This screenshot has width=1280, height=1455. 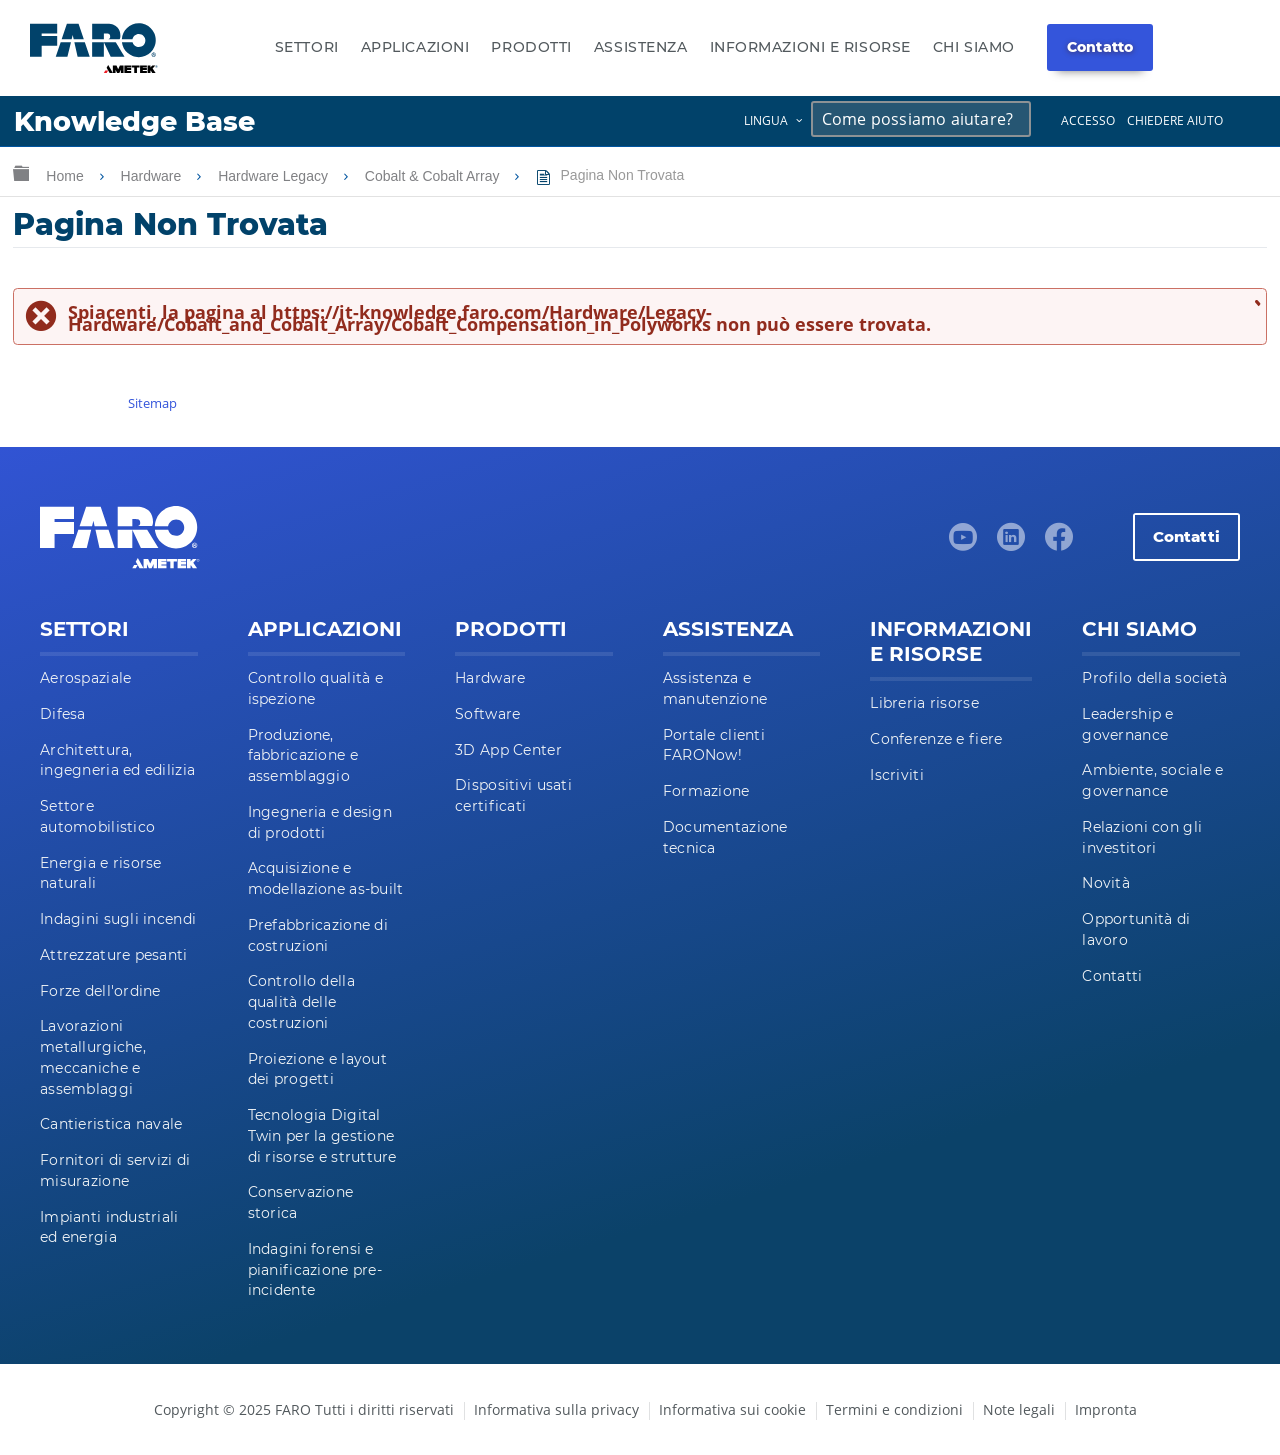 What do you see at coordinates (63, 714) in the screenshot?
I see `Difesa` at bounding box center [63, 714].